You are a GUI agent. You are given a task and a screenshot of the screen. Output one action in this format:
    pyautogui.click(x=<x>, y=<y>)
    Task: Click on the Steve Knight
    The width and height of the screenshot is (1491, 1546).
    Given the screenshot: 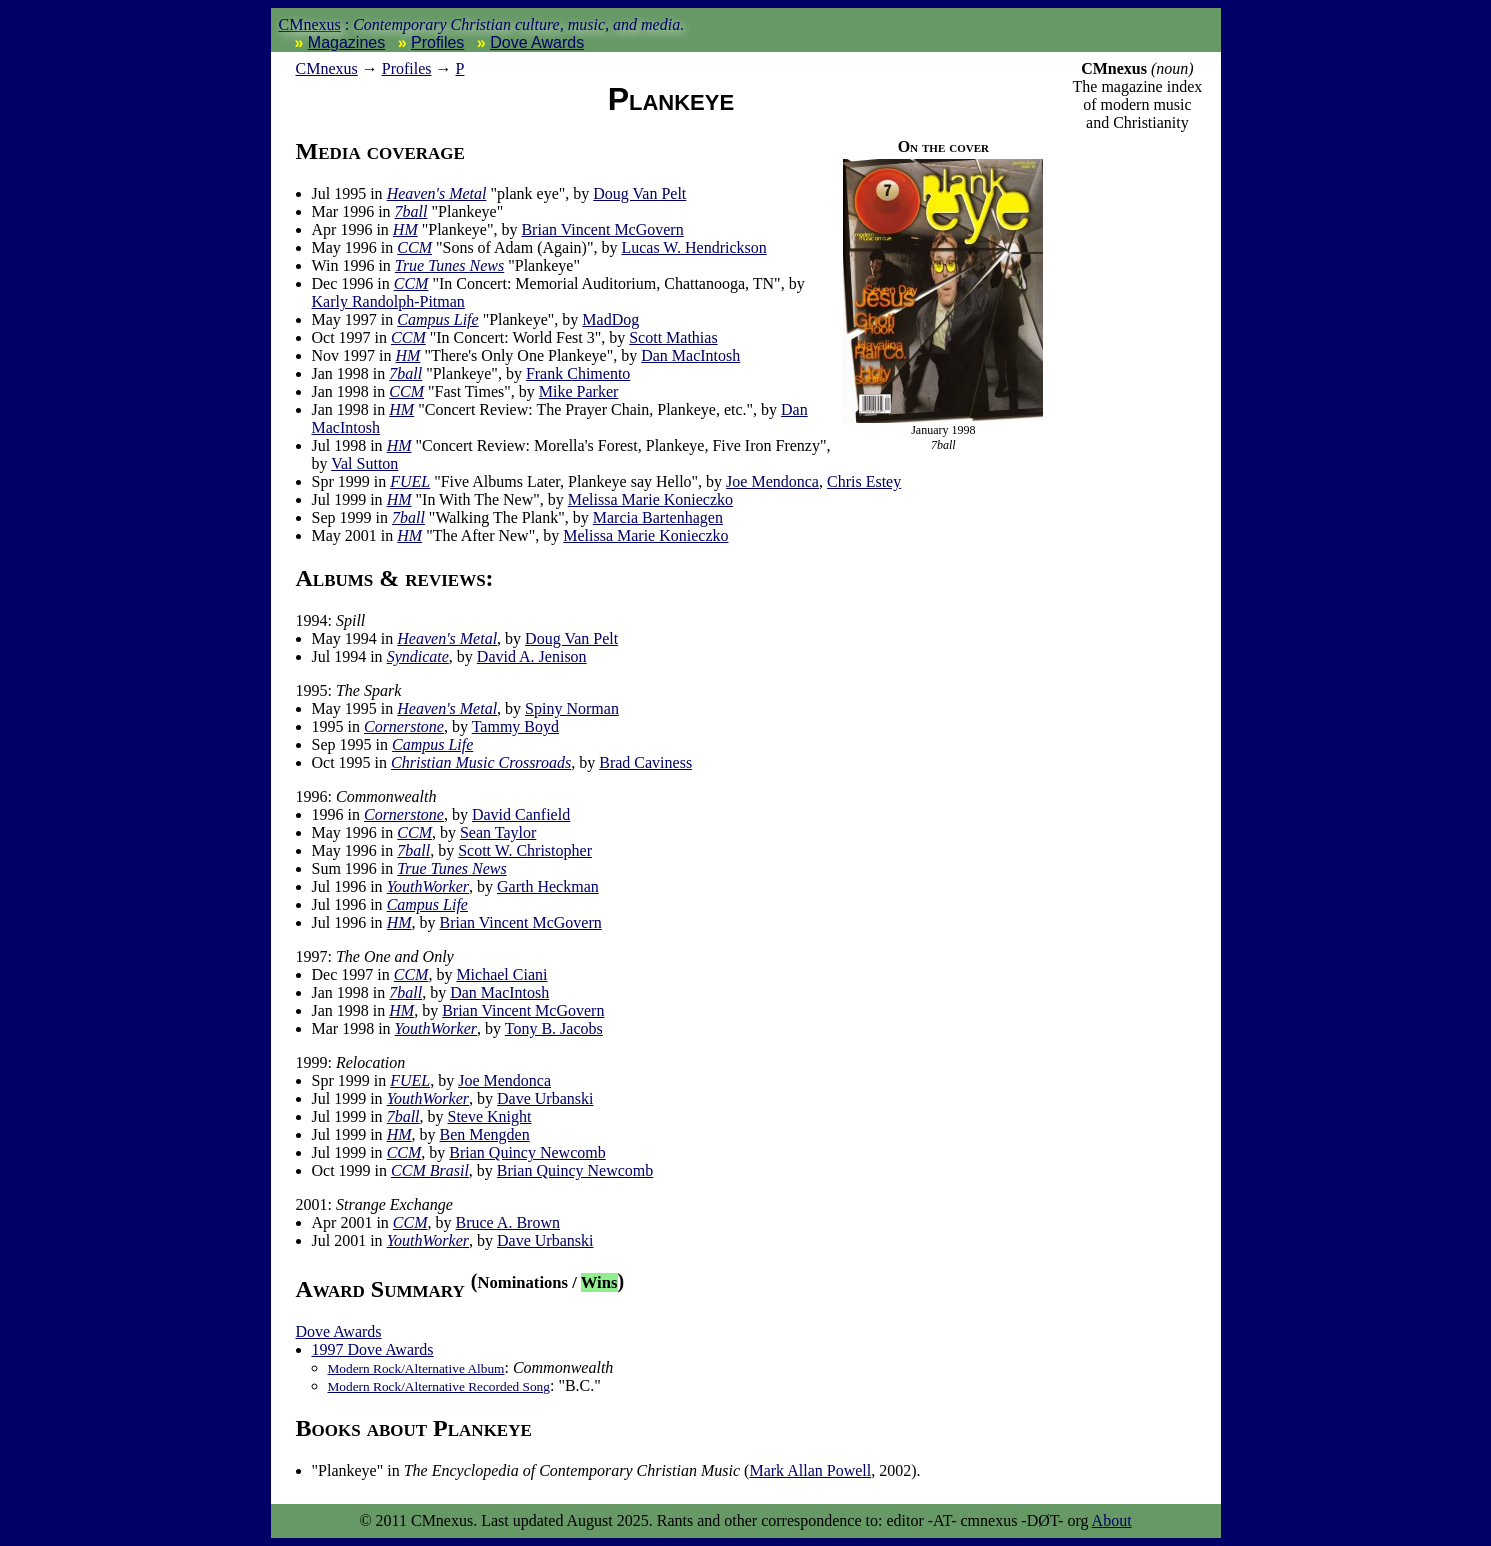 What is the action you would take?
    pyautogui.click(x=490, y=1116)
    